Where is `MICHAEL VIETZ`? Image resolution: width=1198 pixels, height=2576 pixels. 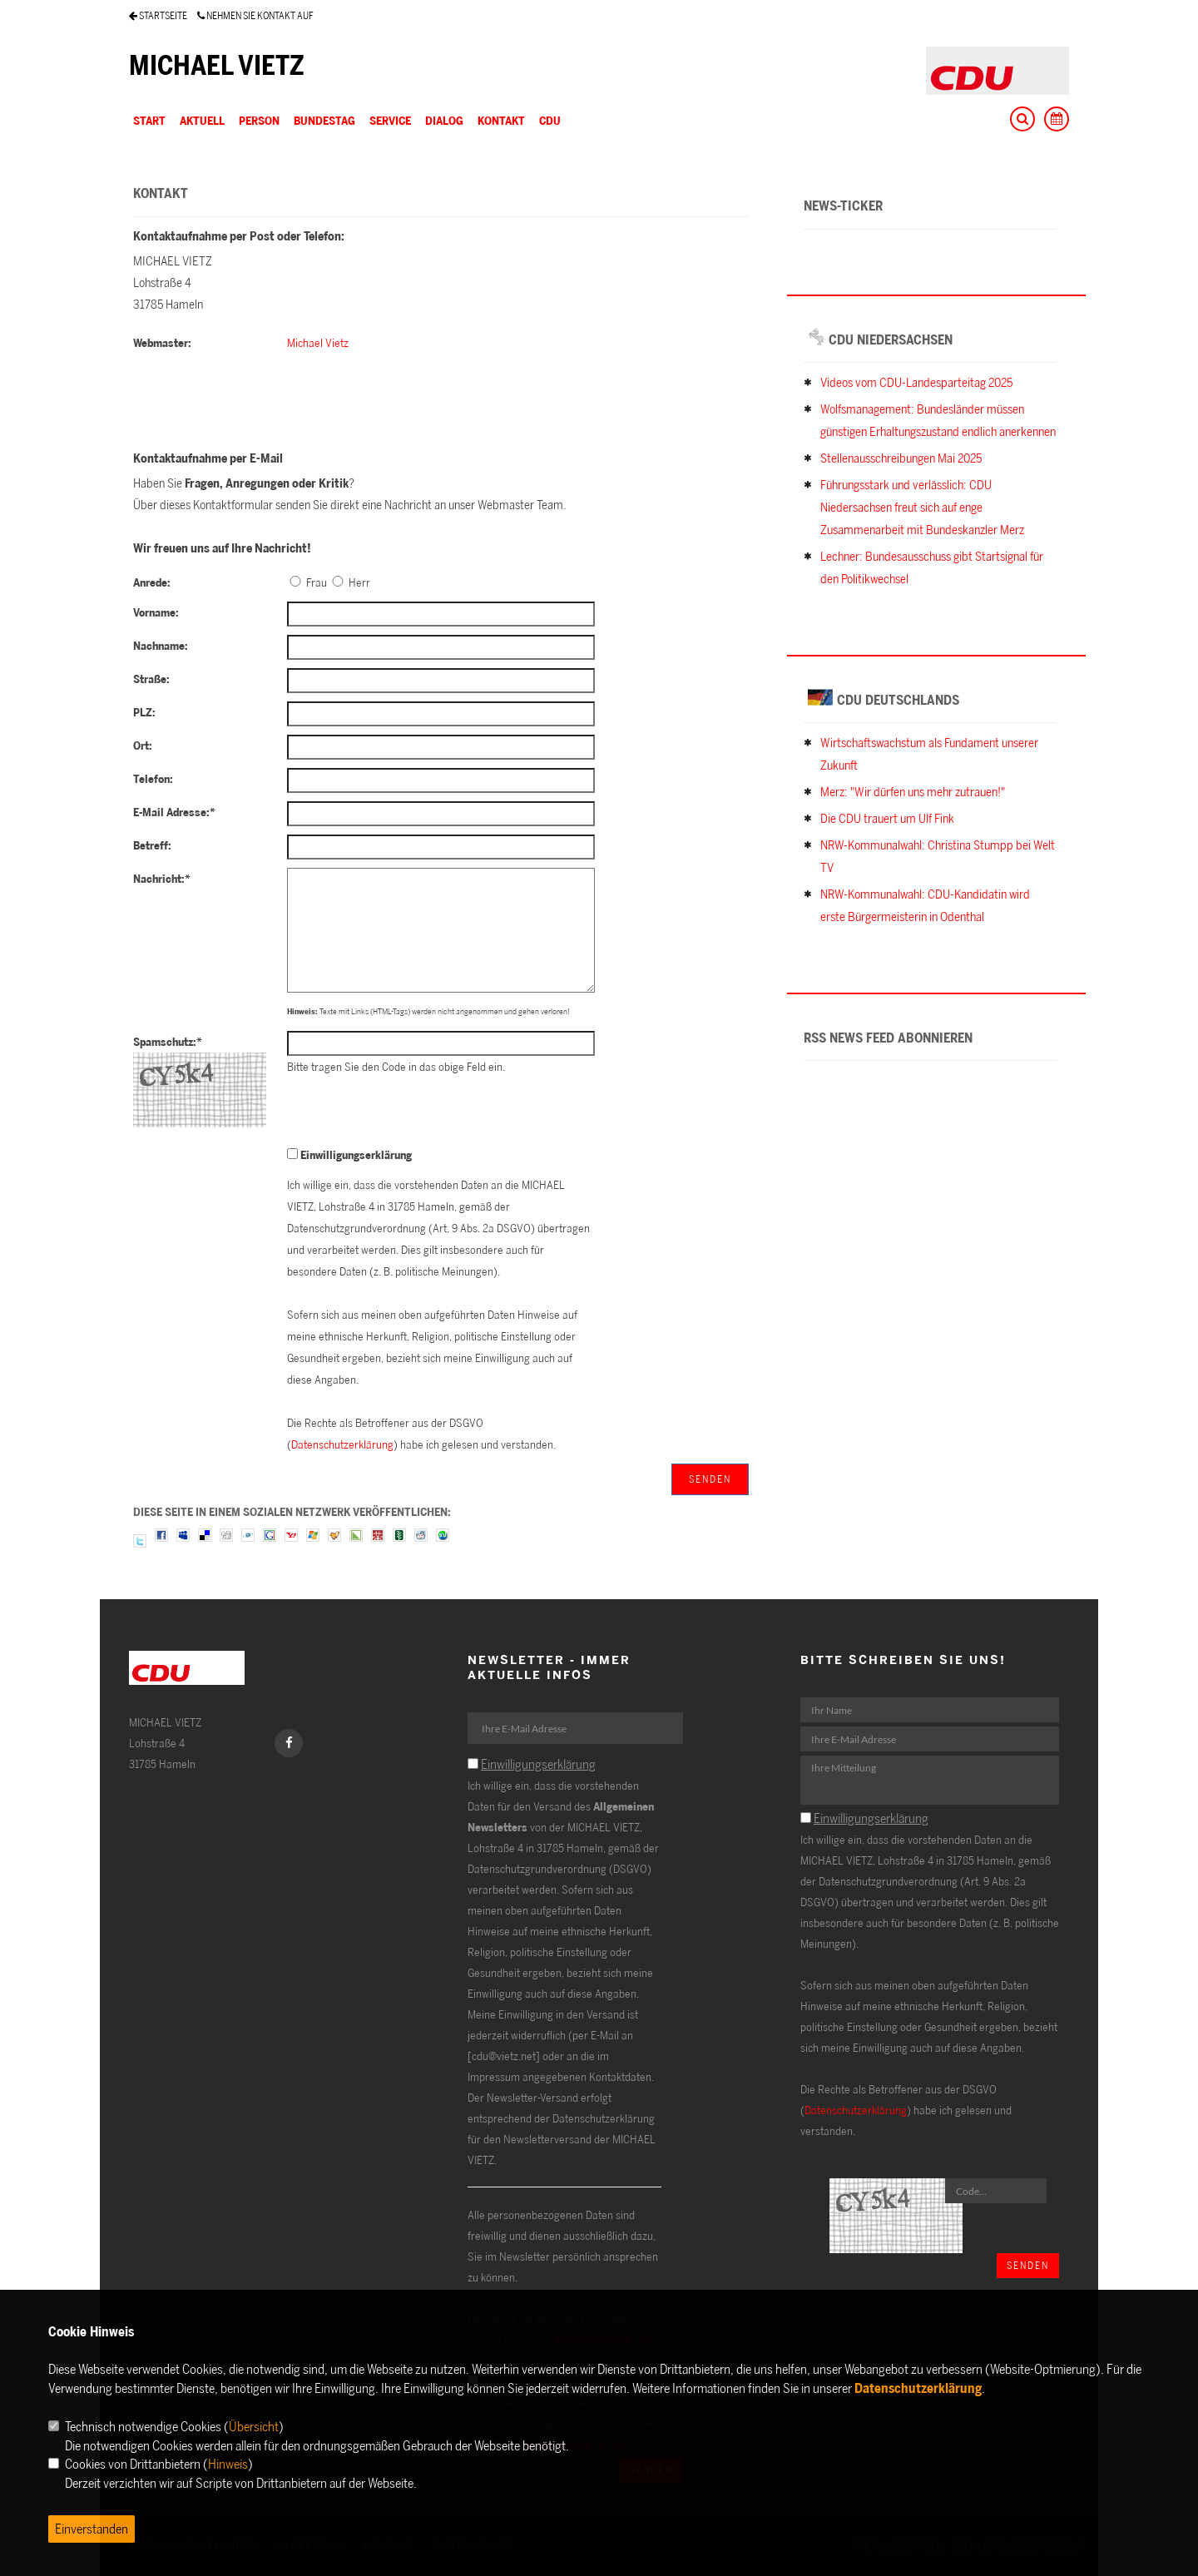
MICHAEL VIETZ is located at coordinates (216, 65).